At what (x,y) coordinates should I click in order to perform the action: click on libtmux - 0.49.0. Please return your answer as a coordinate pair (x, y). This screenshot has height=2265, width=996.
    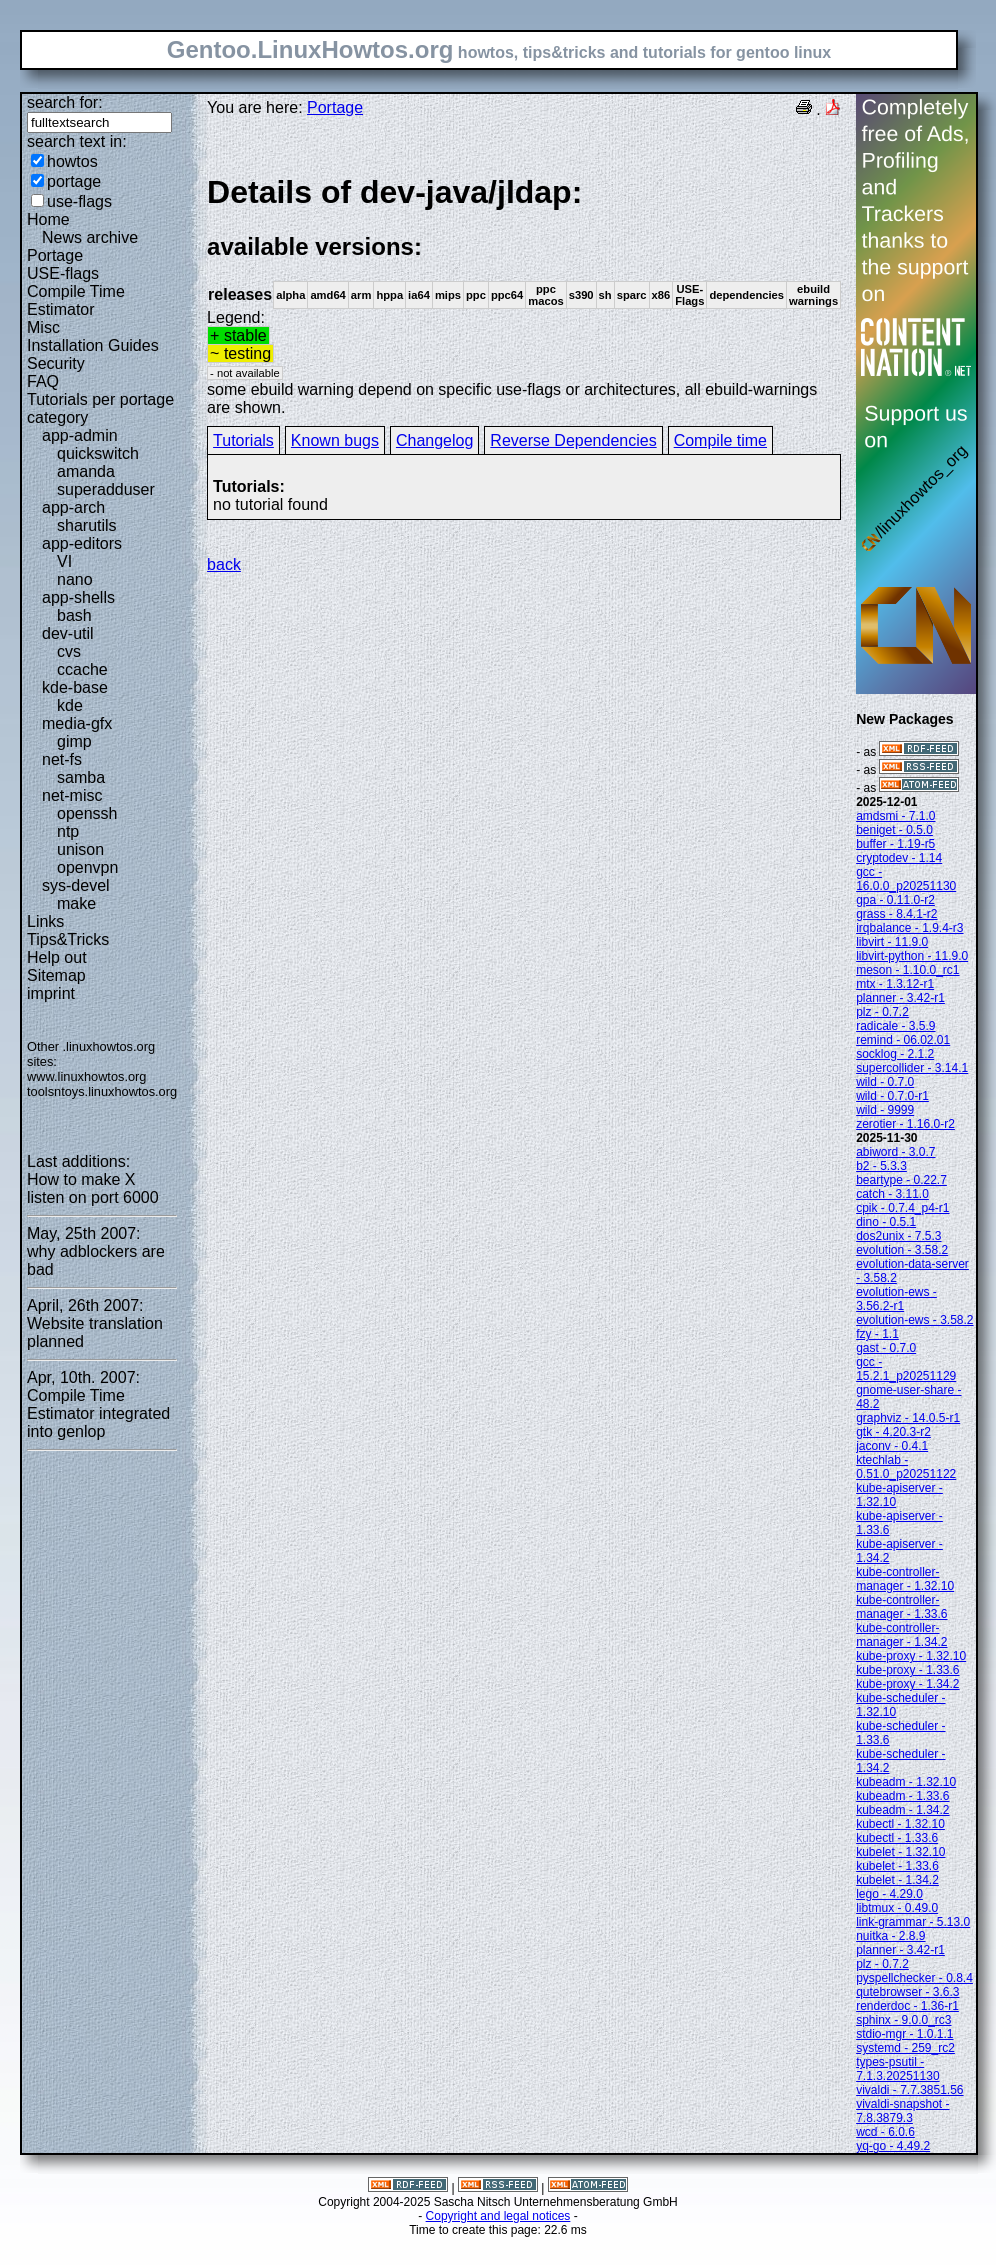
    Looking at the image, I should click on (897, 1908).